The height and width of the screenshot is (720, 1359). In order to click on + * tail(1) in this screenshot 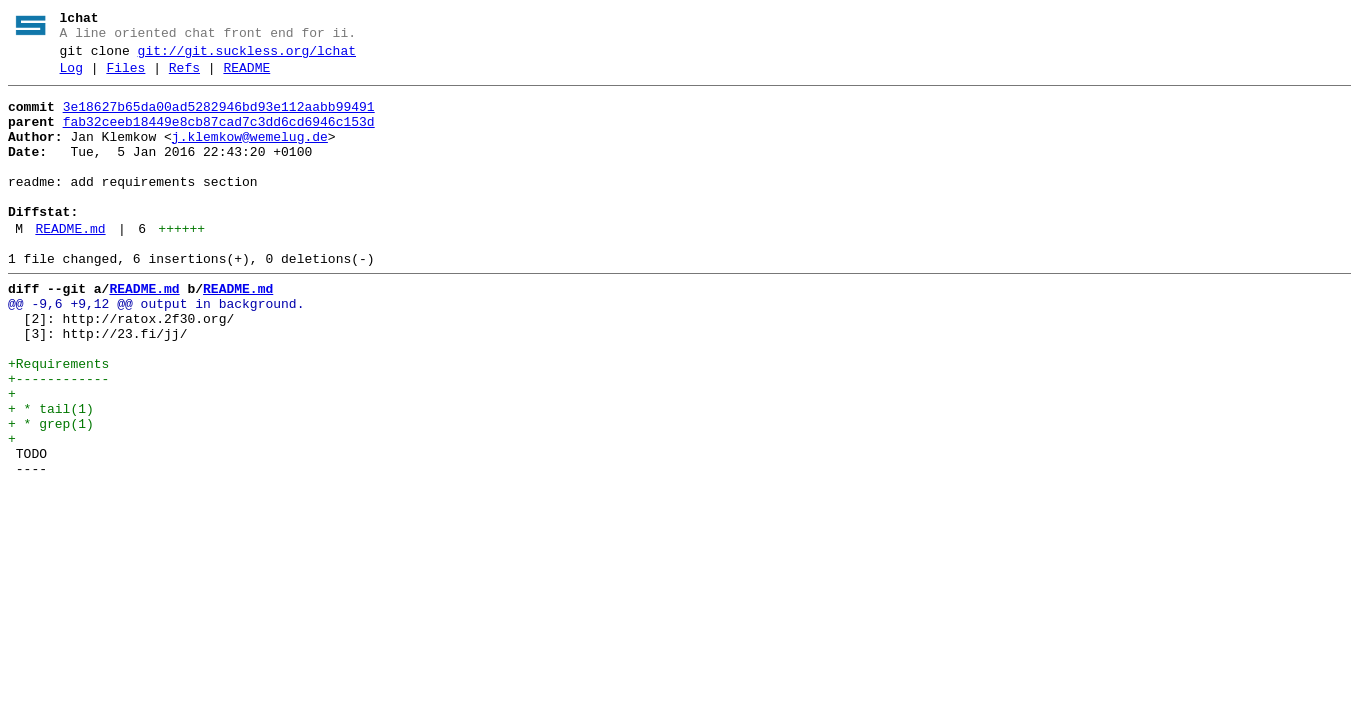, I will do `click(51, 475)`.